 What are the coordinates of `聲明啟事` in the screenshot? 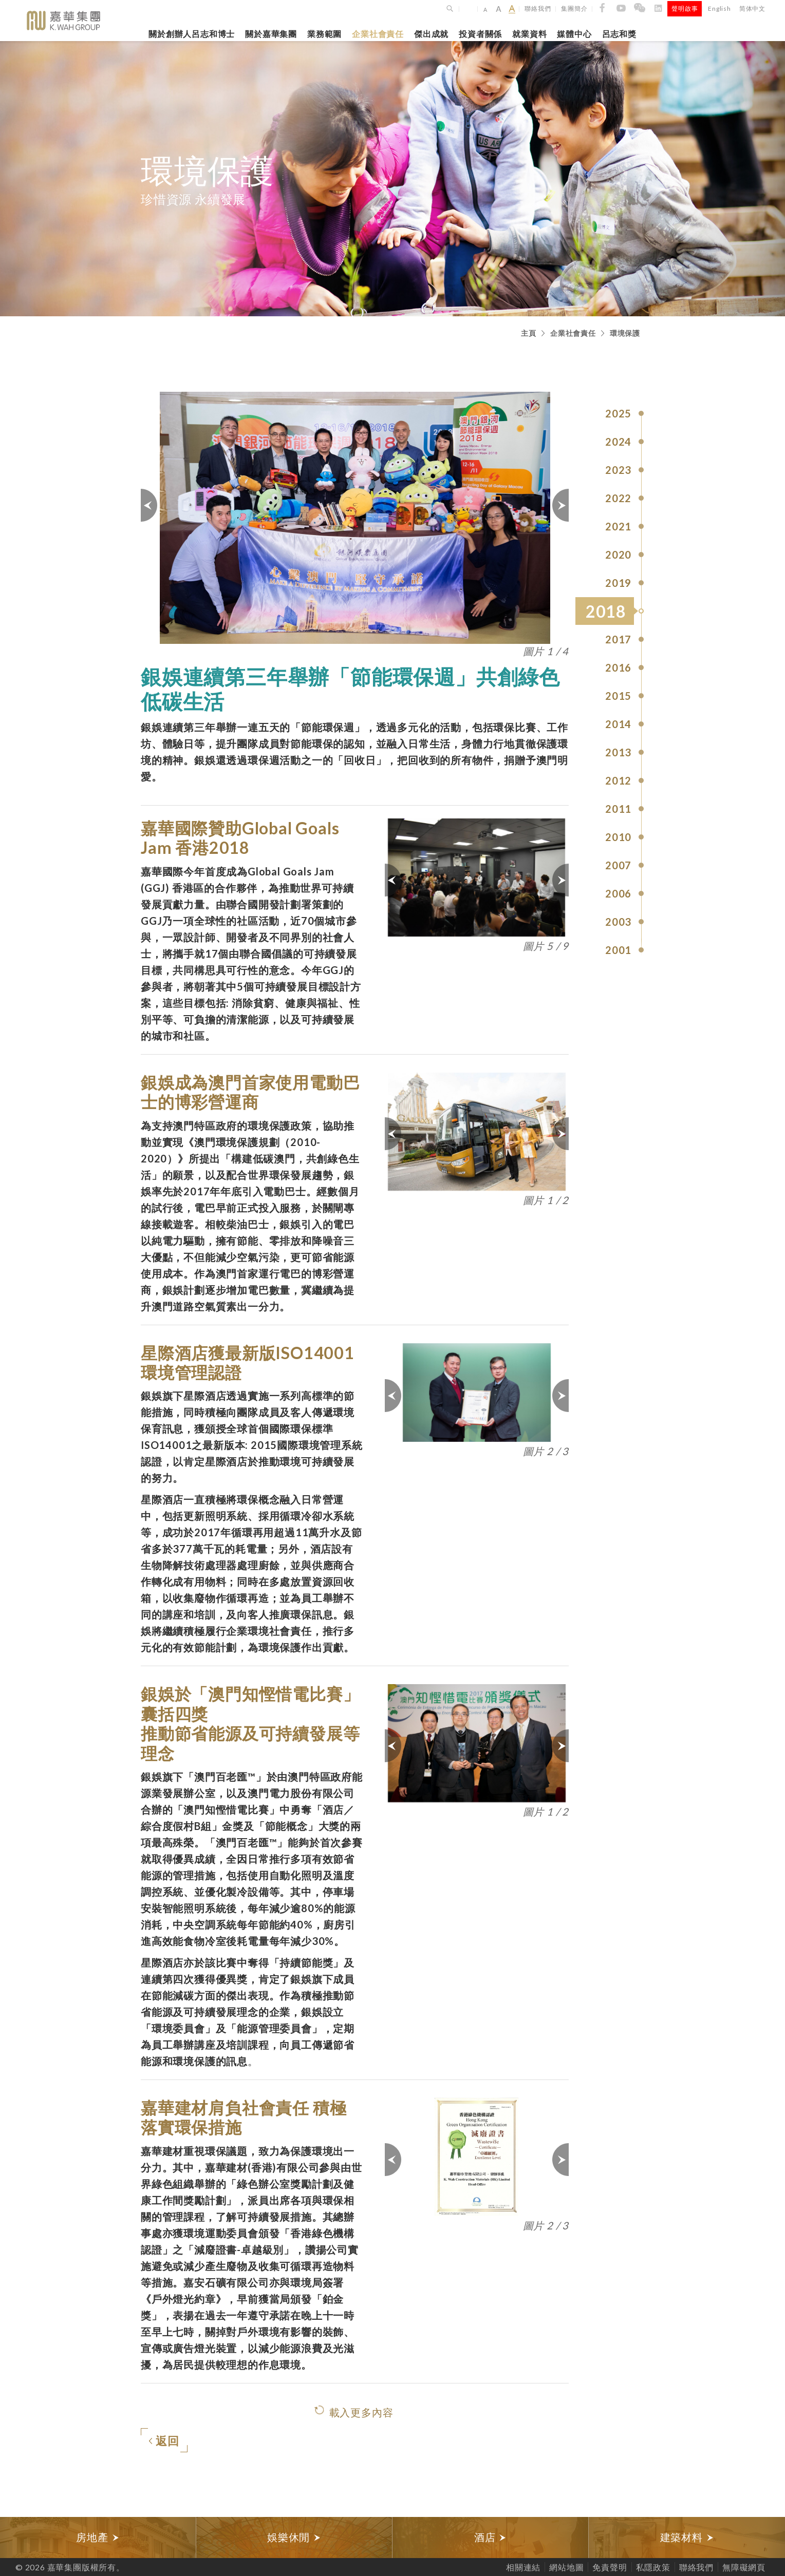 It's located at (684, 8).